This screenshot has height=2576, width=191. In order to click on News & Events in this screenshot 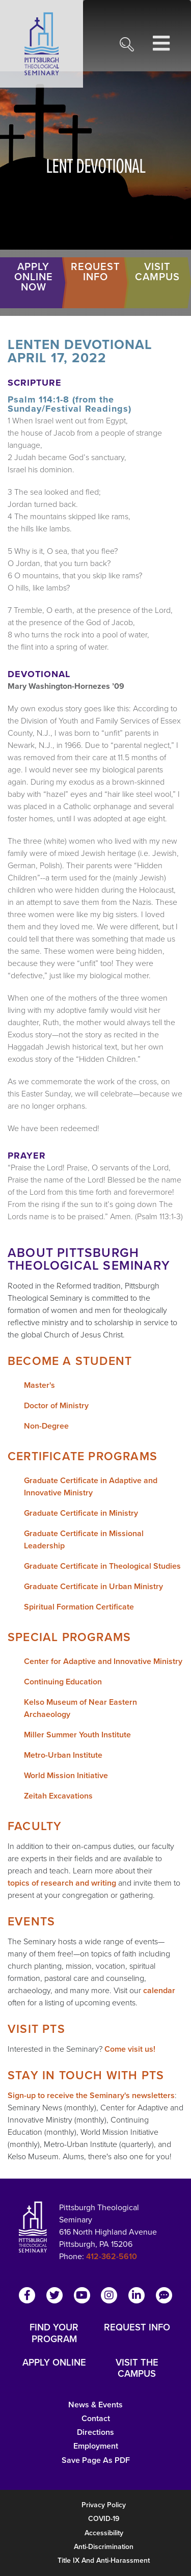, I will do `click(95, 2404)`.